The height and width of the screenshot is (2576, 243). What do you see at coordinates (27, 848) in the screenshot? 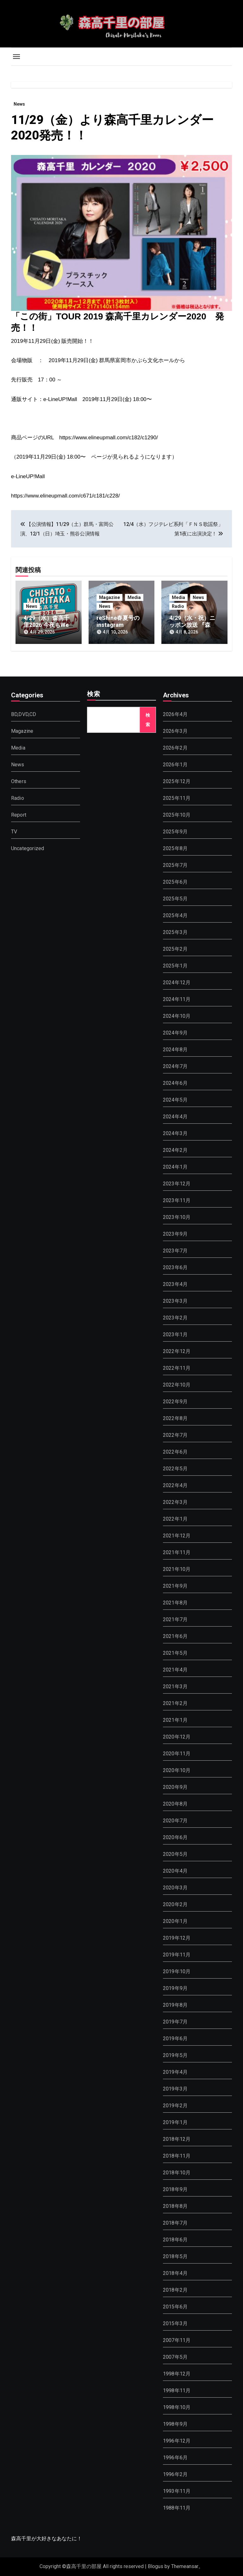
I see `Uncategorized` at bounding box center [27, 848].